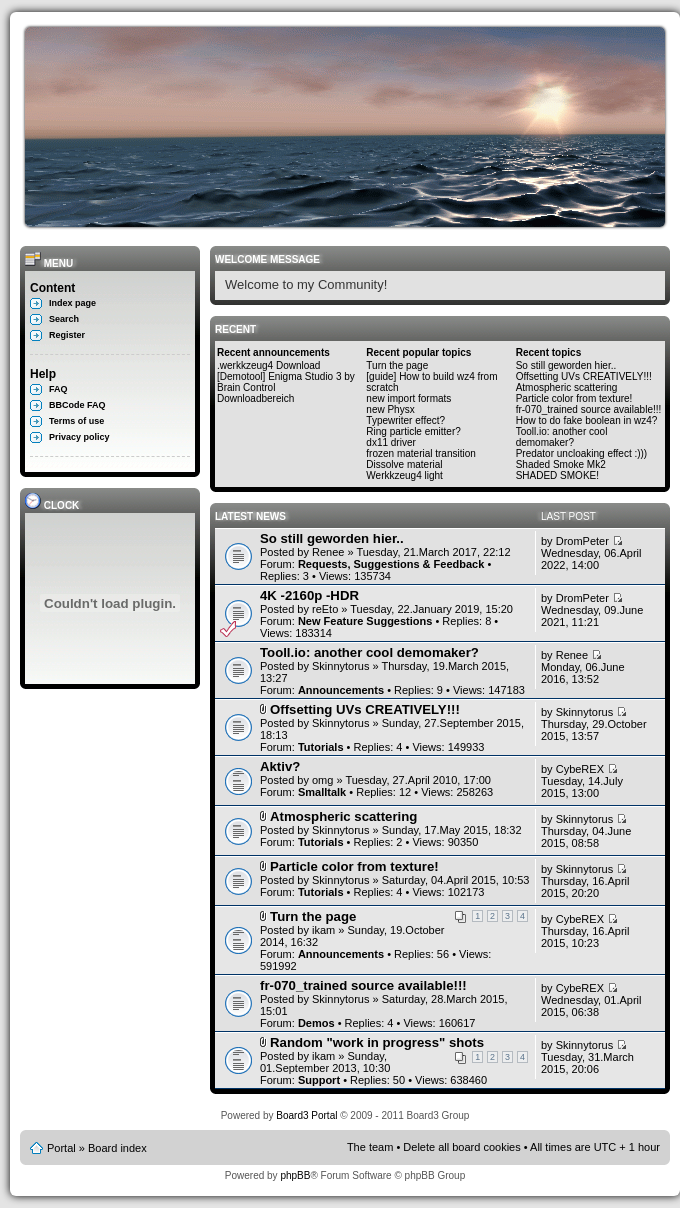 The height and width of the screenshot is (1208, 680). What do you see at coordinates (365, 621) in the screenshot?
I see `New Feature Suggestions` at bounding box center [365, 621].